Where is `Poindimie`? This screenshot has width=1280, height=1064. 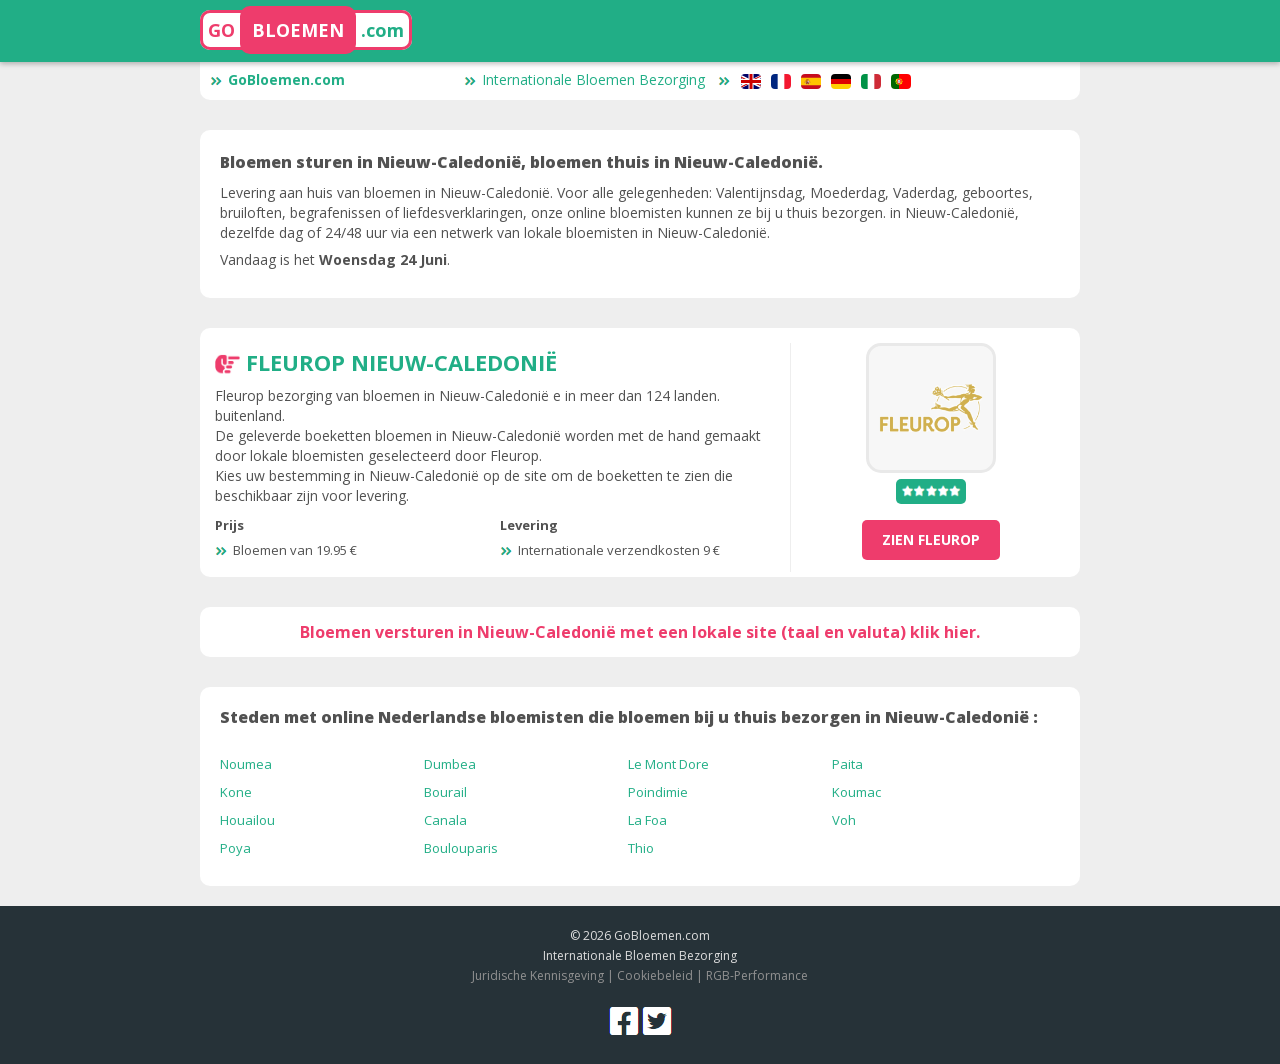
Poindimie is located at coordinates (658, 792).